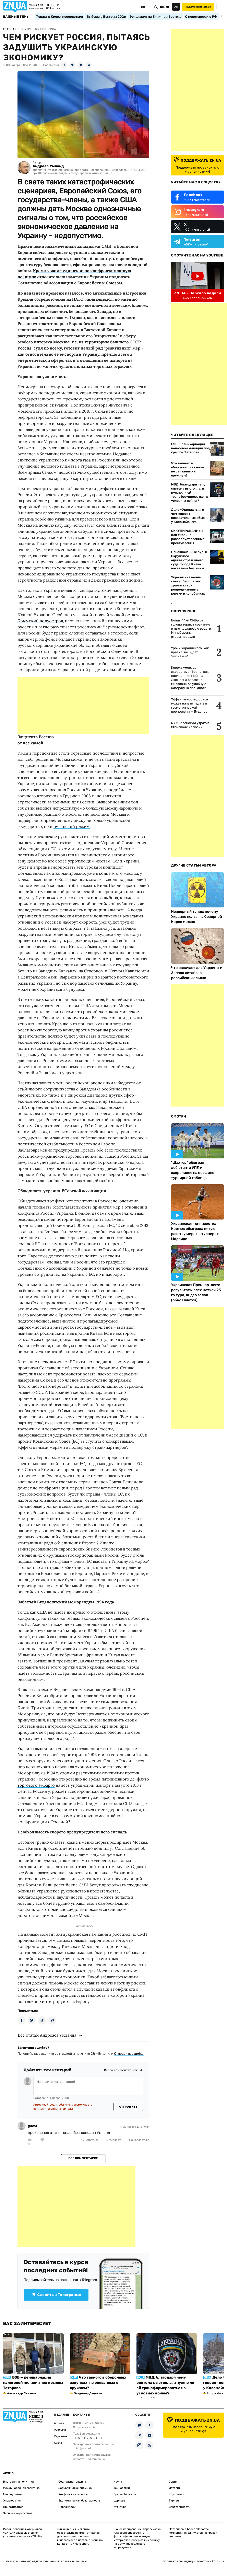 The width and height of the screenshot is (227, 2576). I want to click on История, so click(175, 2488).